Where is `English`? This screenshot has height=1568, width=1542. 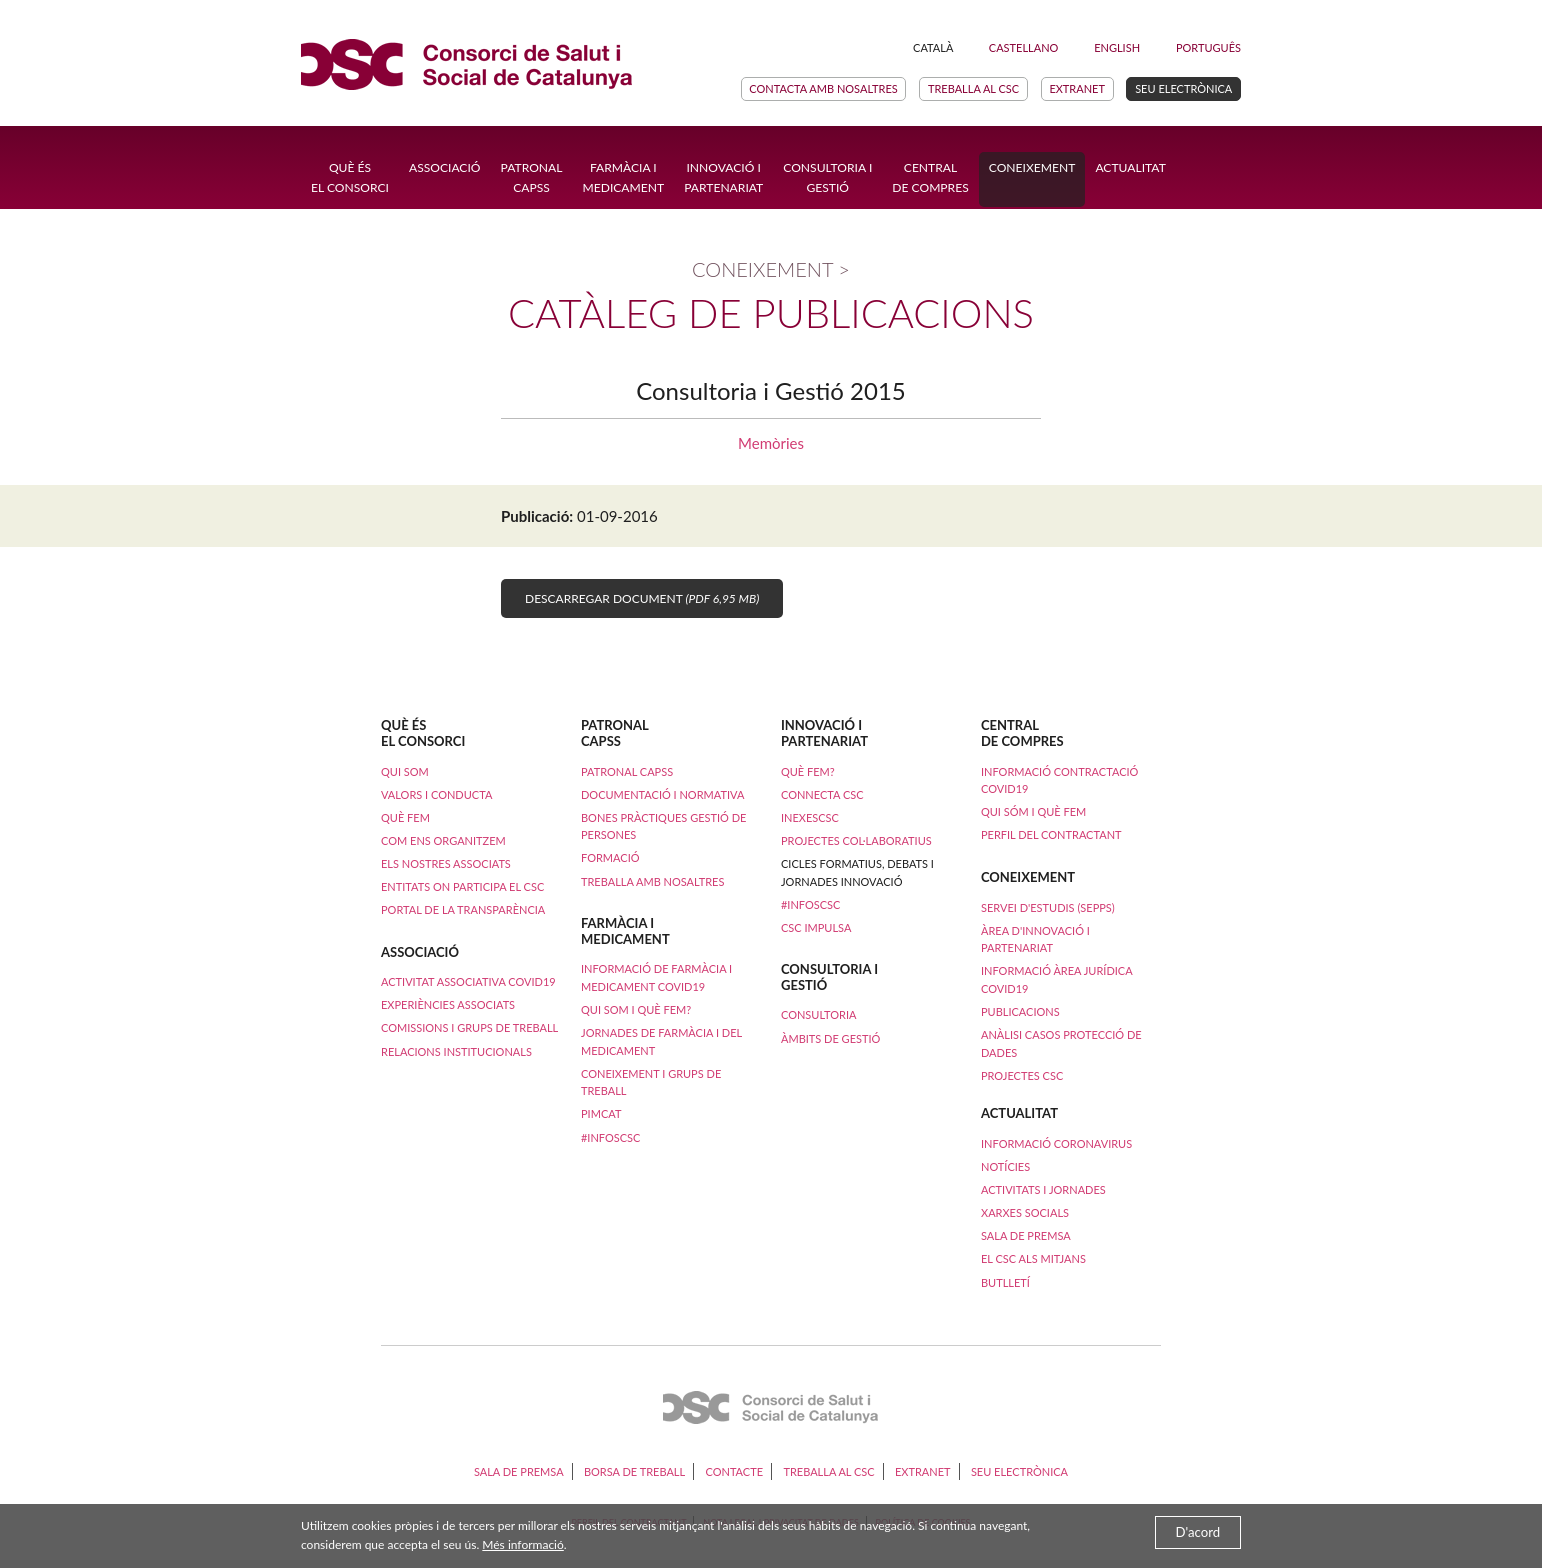
English is located at coordinates (1117, 47).